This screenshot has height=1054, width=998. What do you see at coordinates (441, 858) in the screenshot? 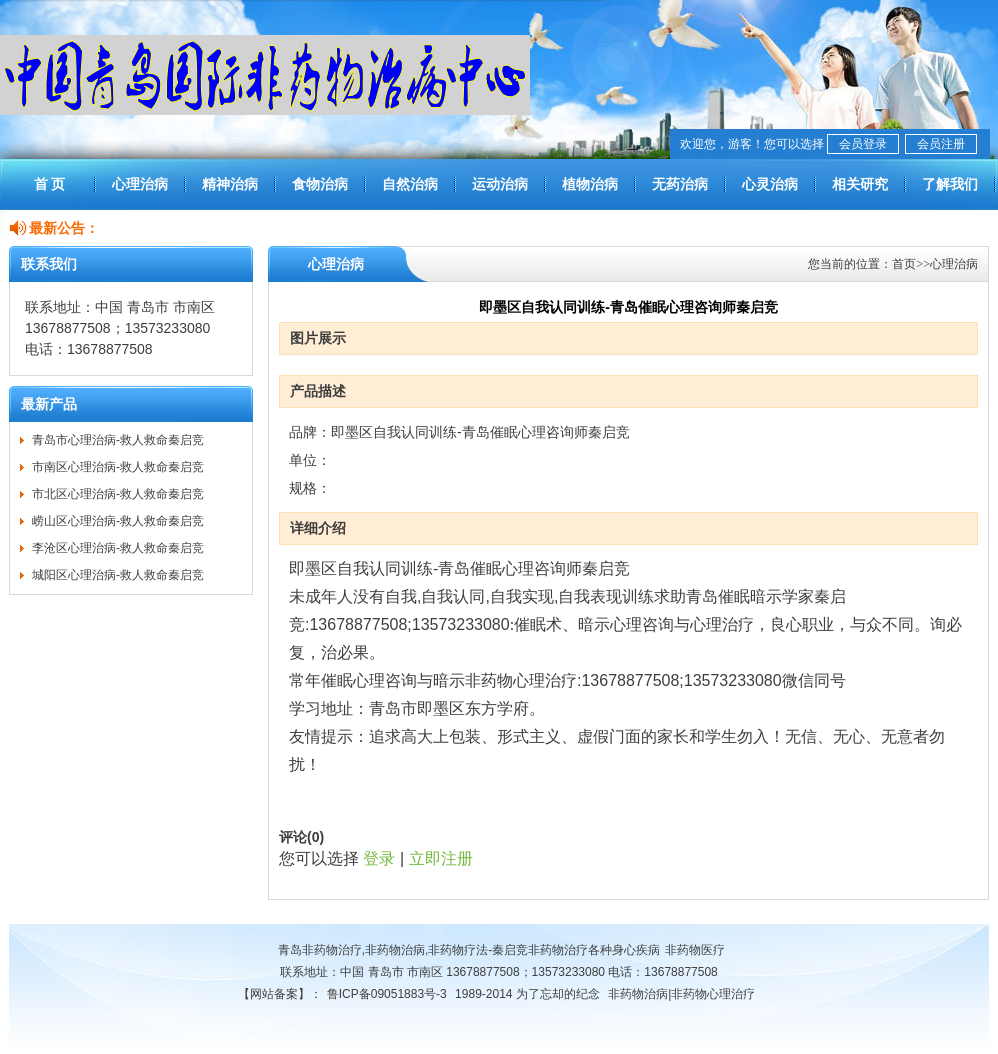
I see `立即注册` at bounding box center [441, 858].